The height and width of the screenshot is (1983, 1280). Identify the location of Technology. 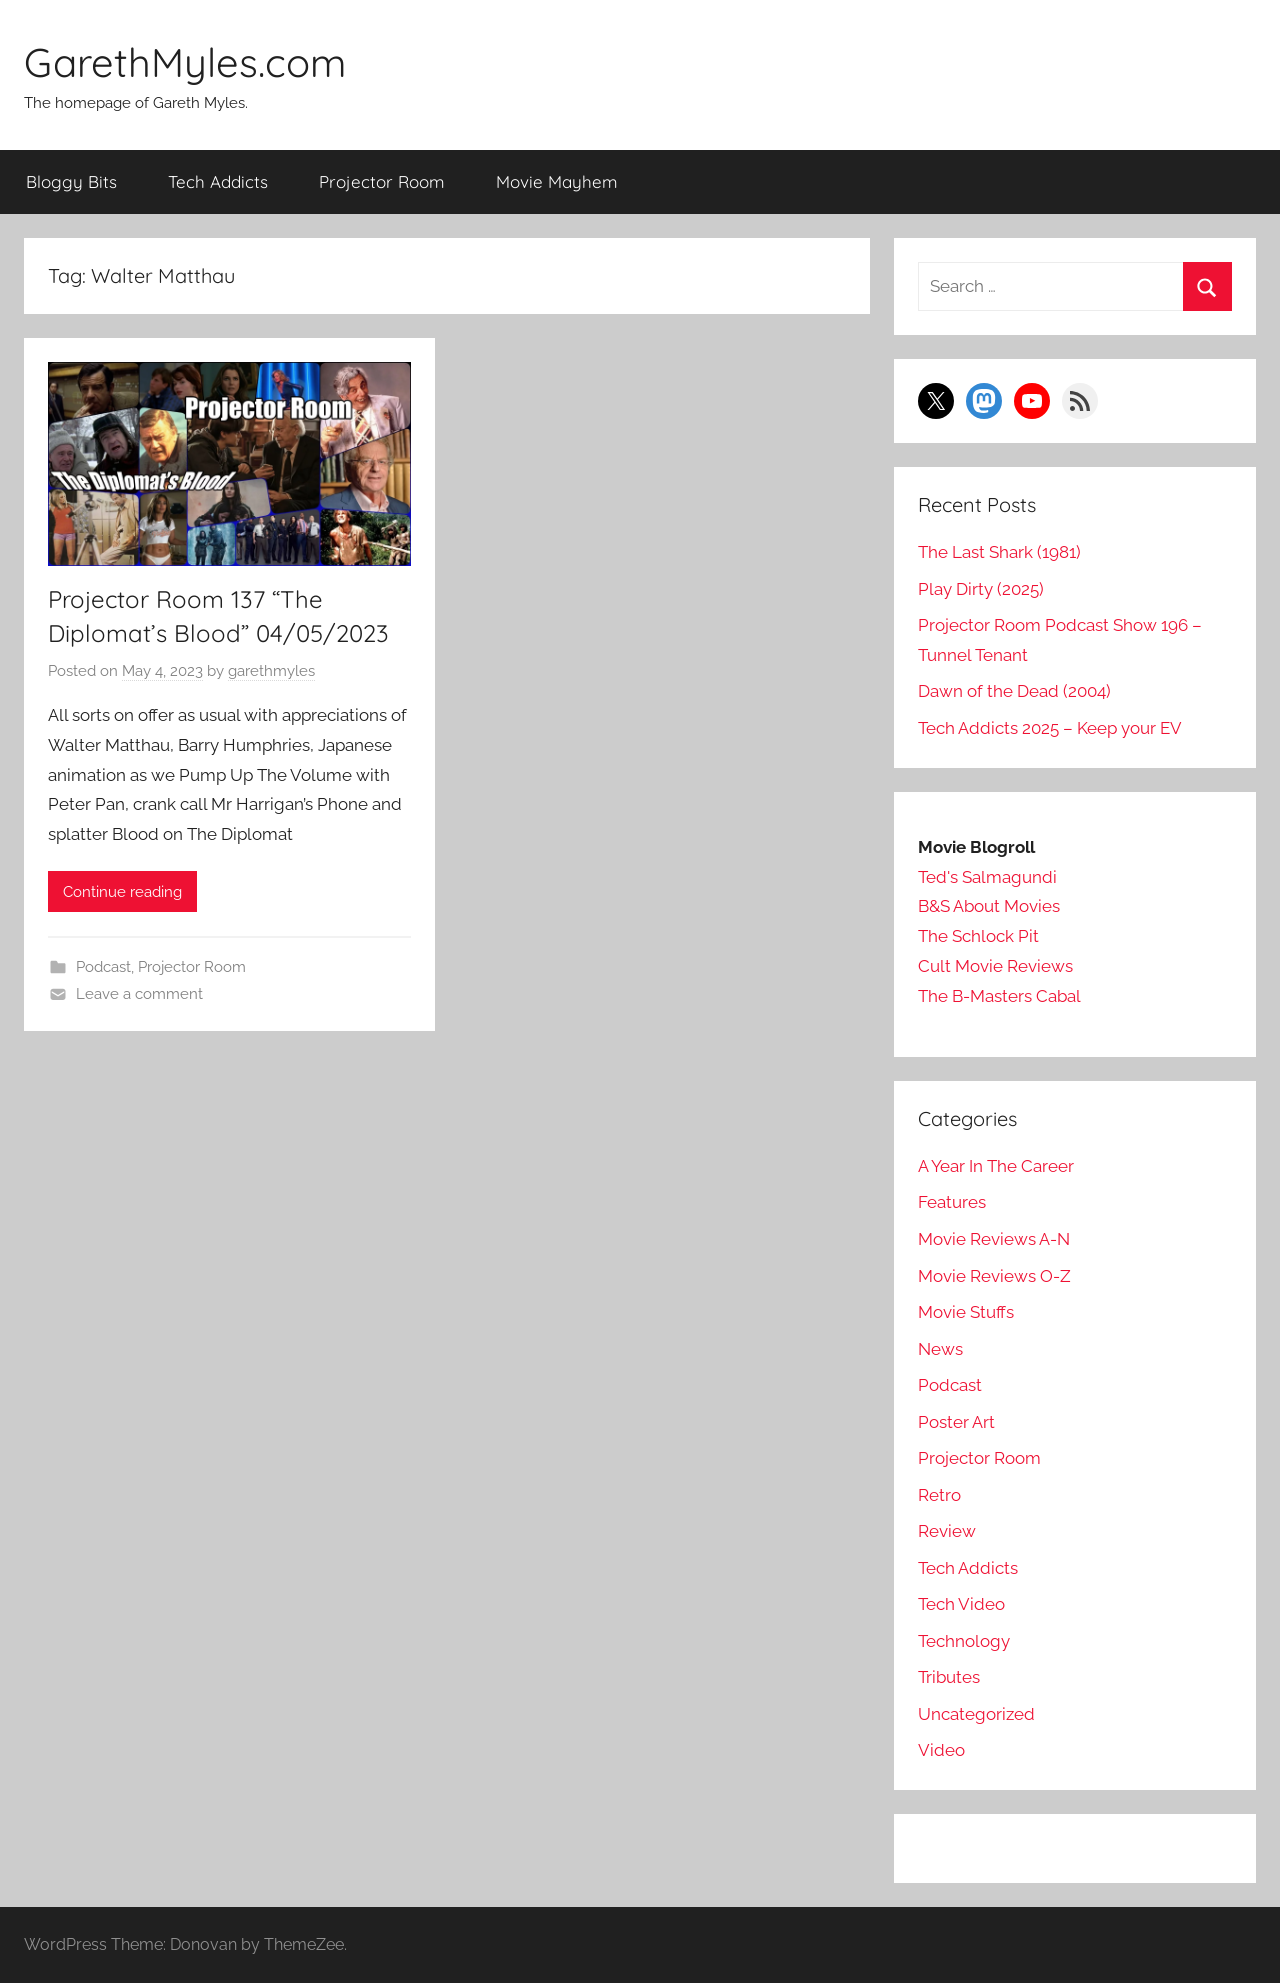
(964, 1641).